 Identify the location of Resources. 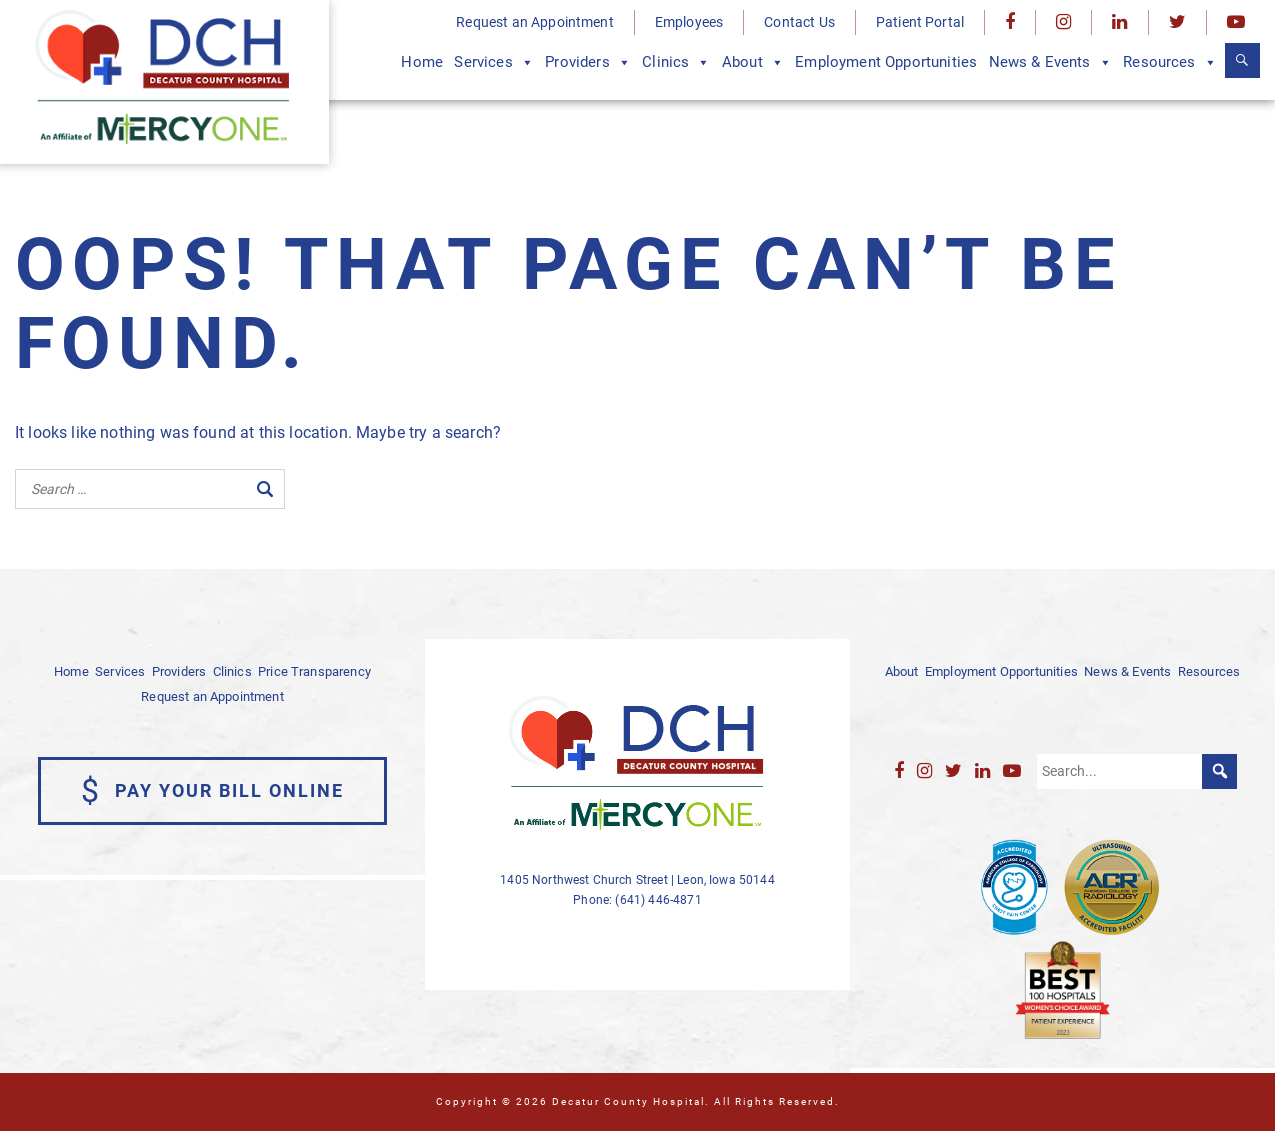
(1170, 62).